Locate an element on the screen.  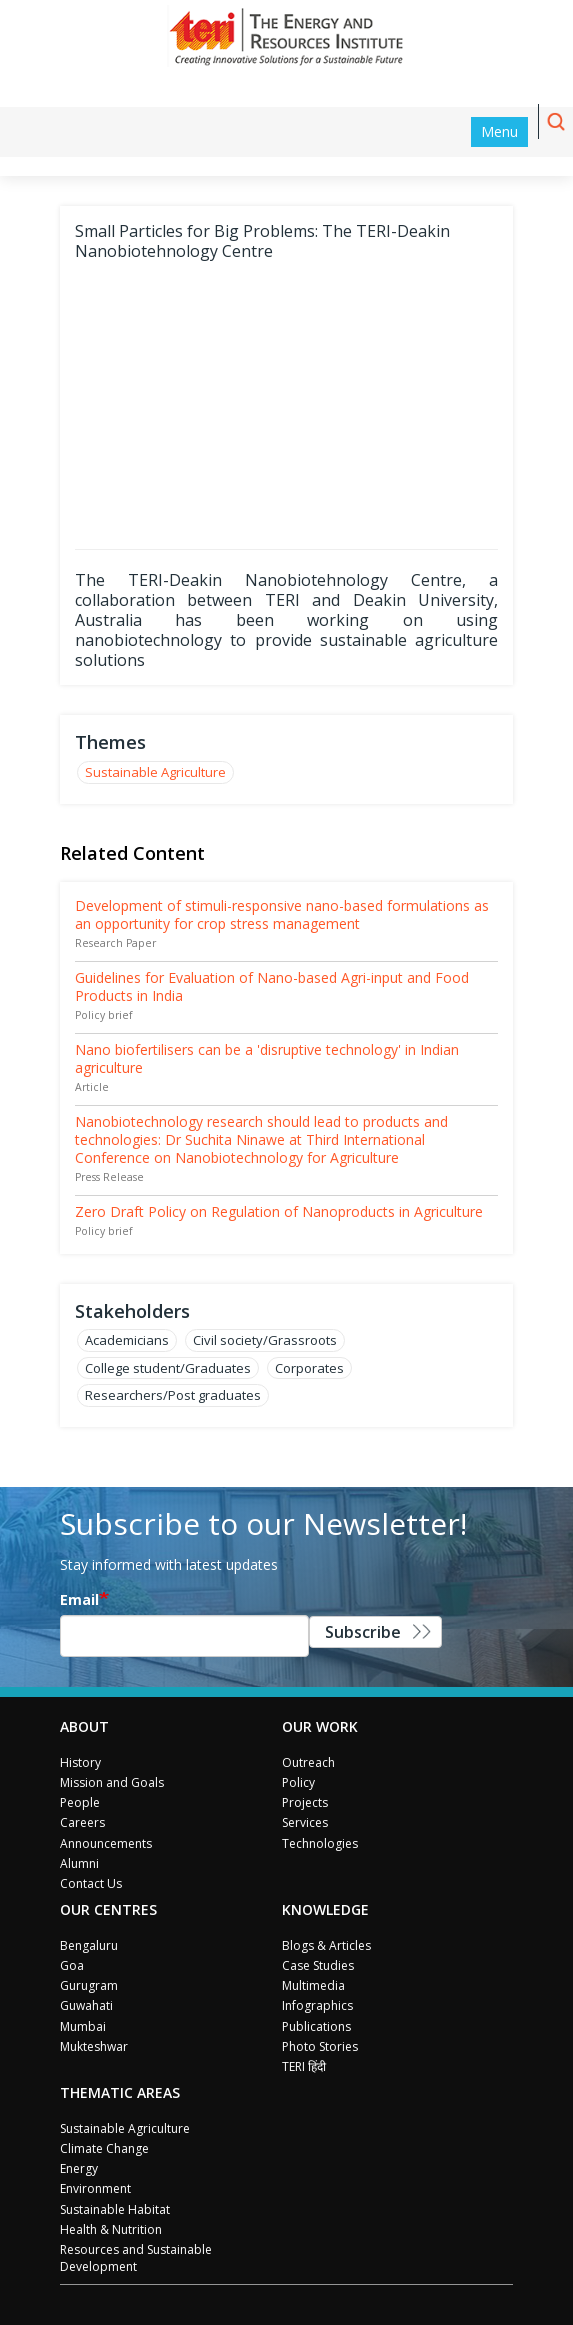
Goa is located at coordinates (72, 1965).